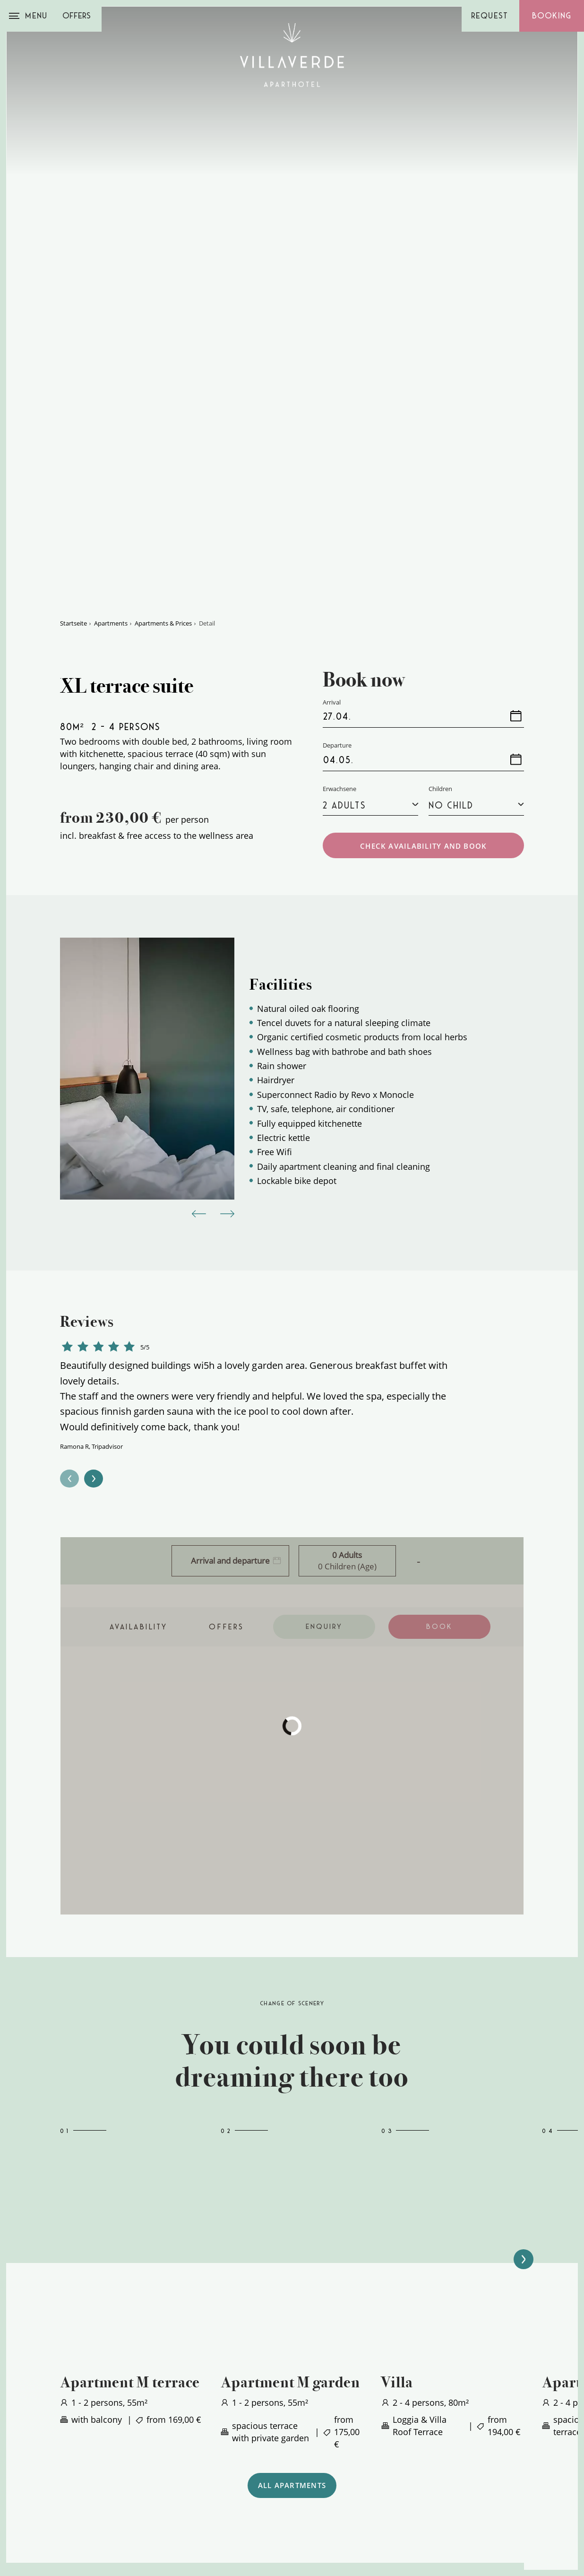 This screenshot has width=584, height=2576. What do you see at coordinates (339, 555) in the screenshot?
I see `Erwachsene` at bounding box center [339, 555].